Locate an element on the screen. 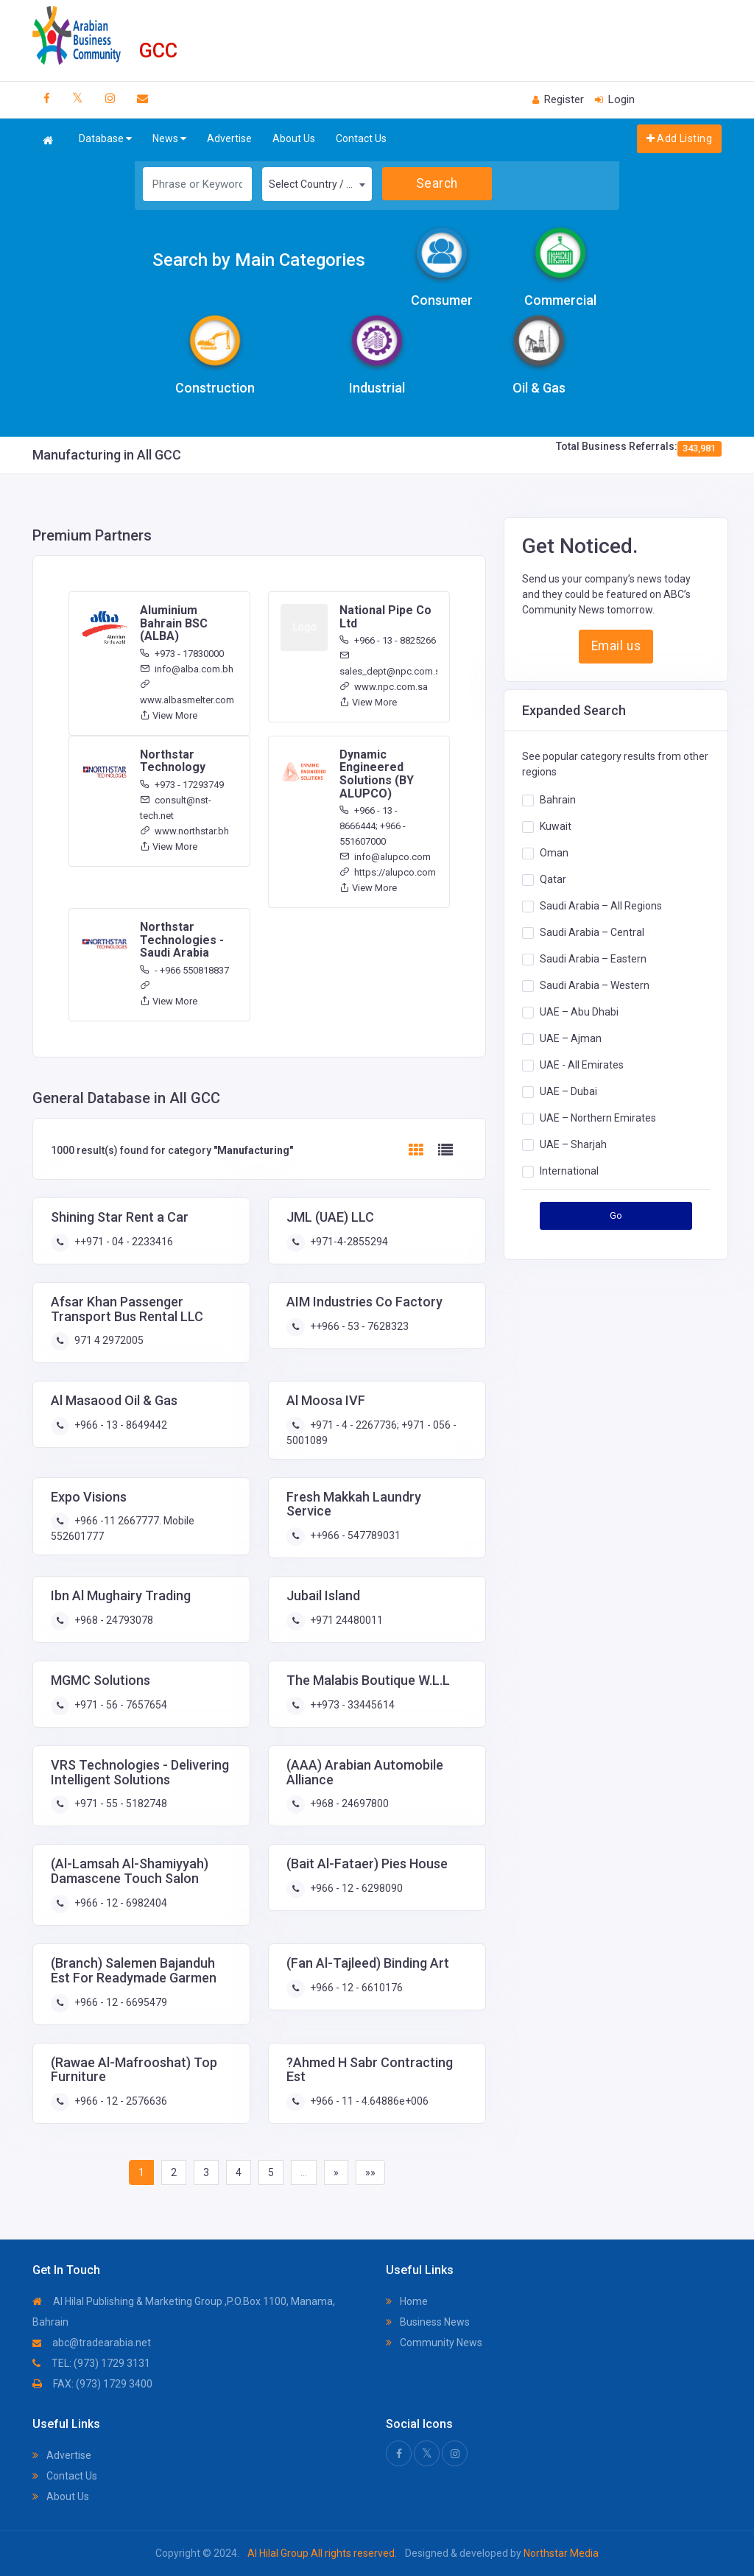 The width and height of the screenshot is (754, 2576). +973 - 17293749 is located at coordinates (182, 784).